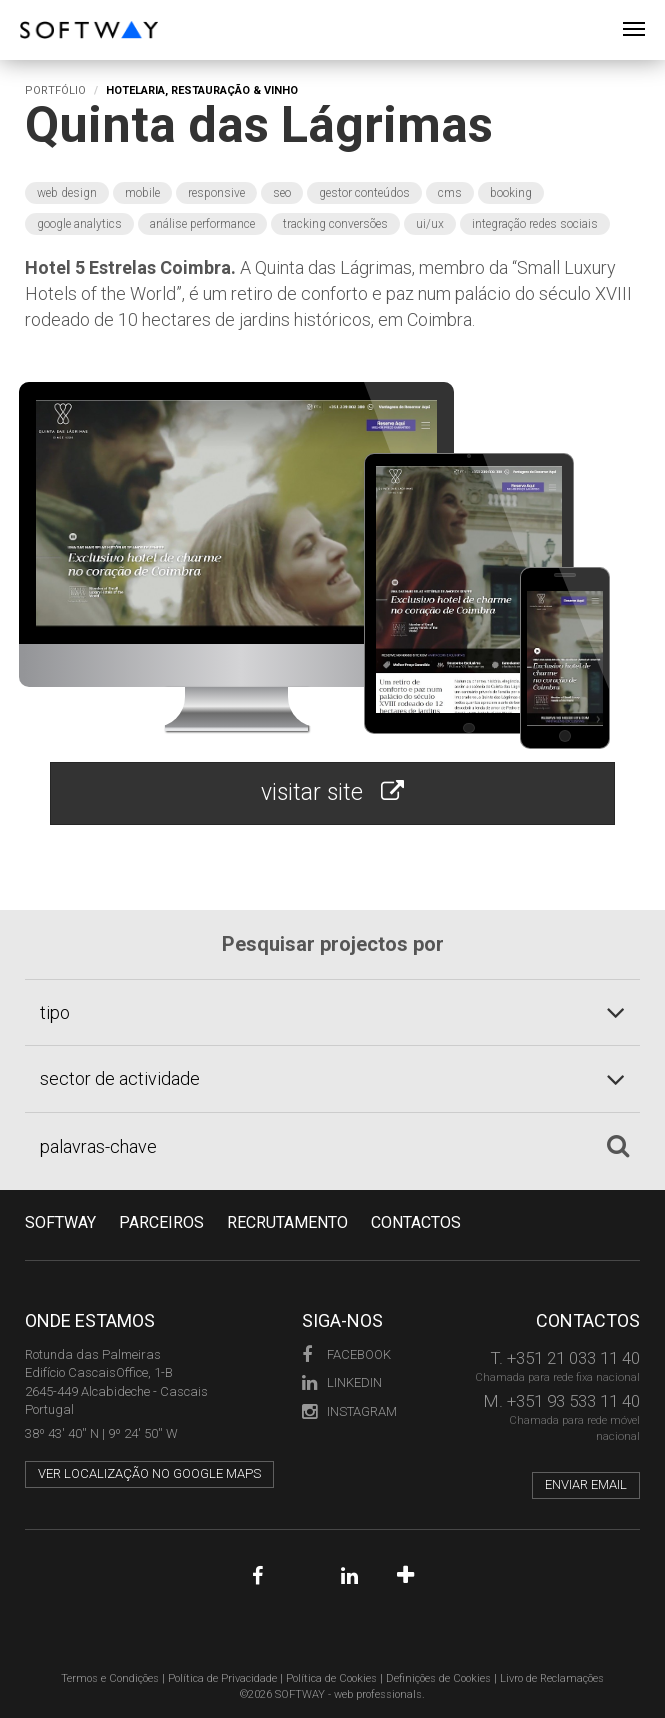 This screenshot has height=1718, width=665. I want to click on tipo, so click(55, 1012).